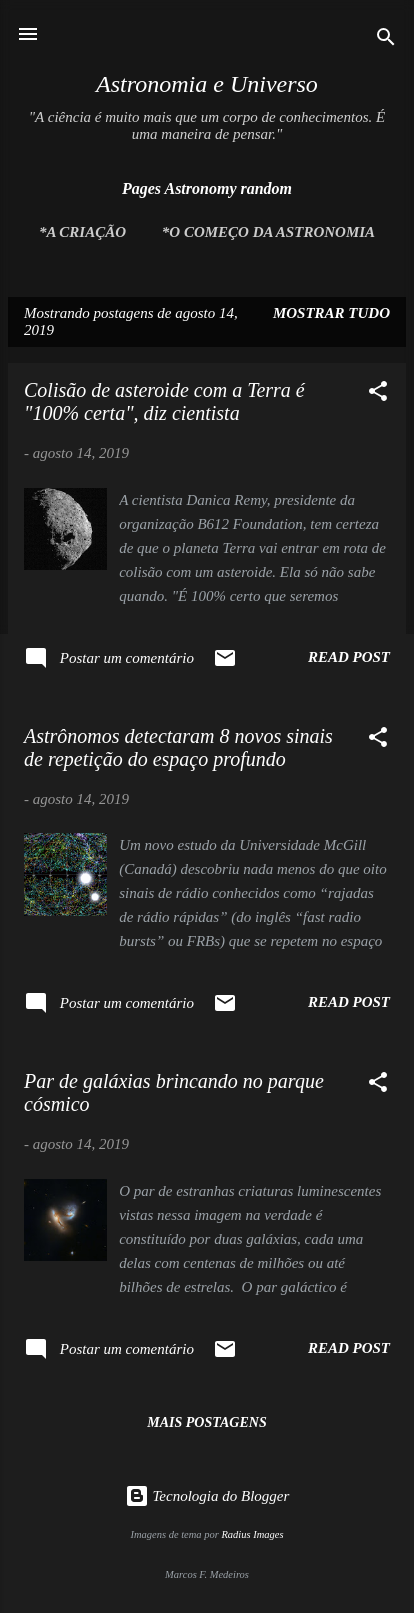 This screenshot has height=1613, width=414. Describe the element at coordinates (252, 1534) in the screenshot. I see `Radius Images` at that location.